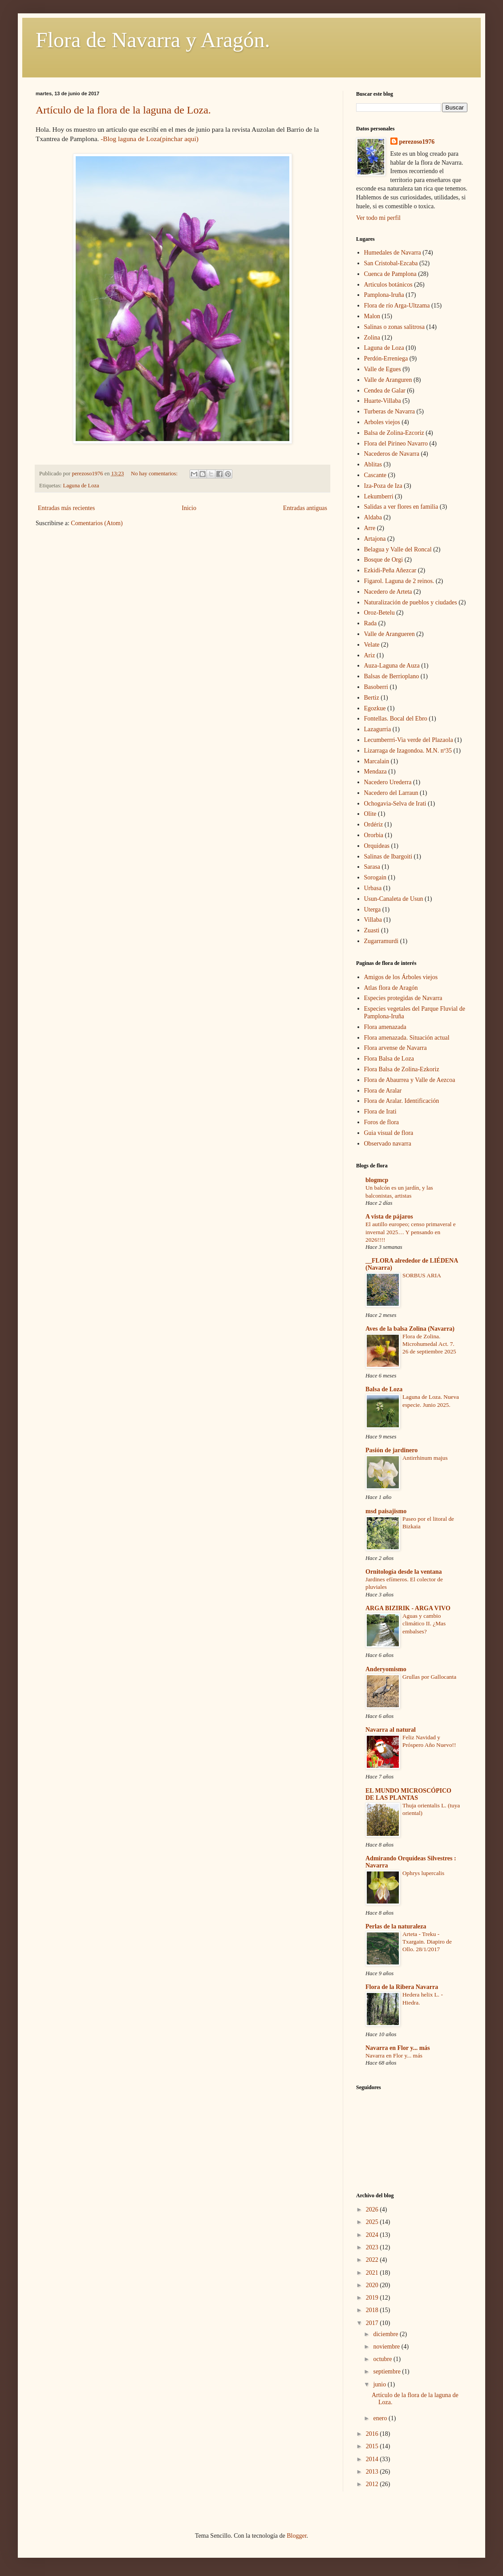 The width and height of the screenshot is (503, 2576). Describe the element at coordinates (375, 538) in the screenshot. I see `Artajona` at that location.